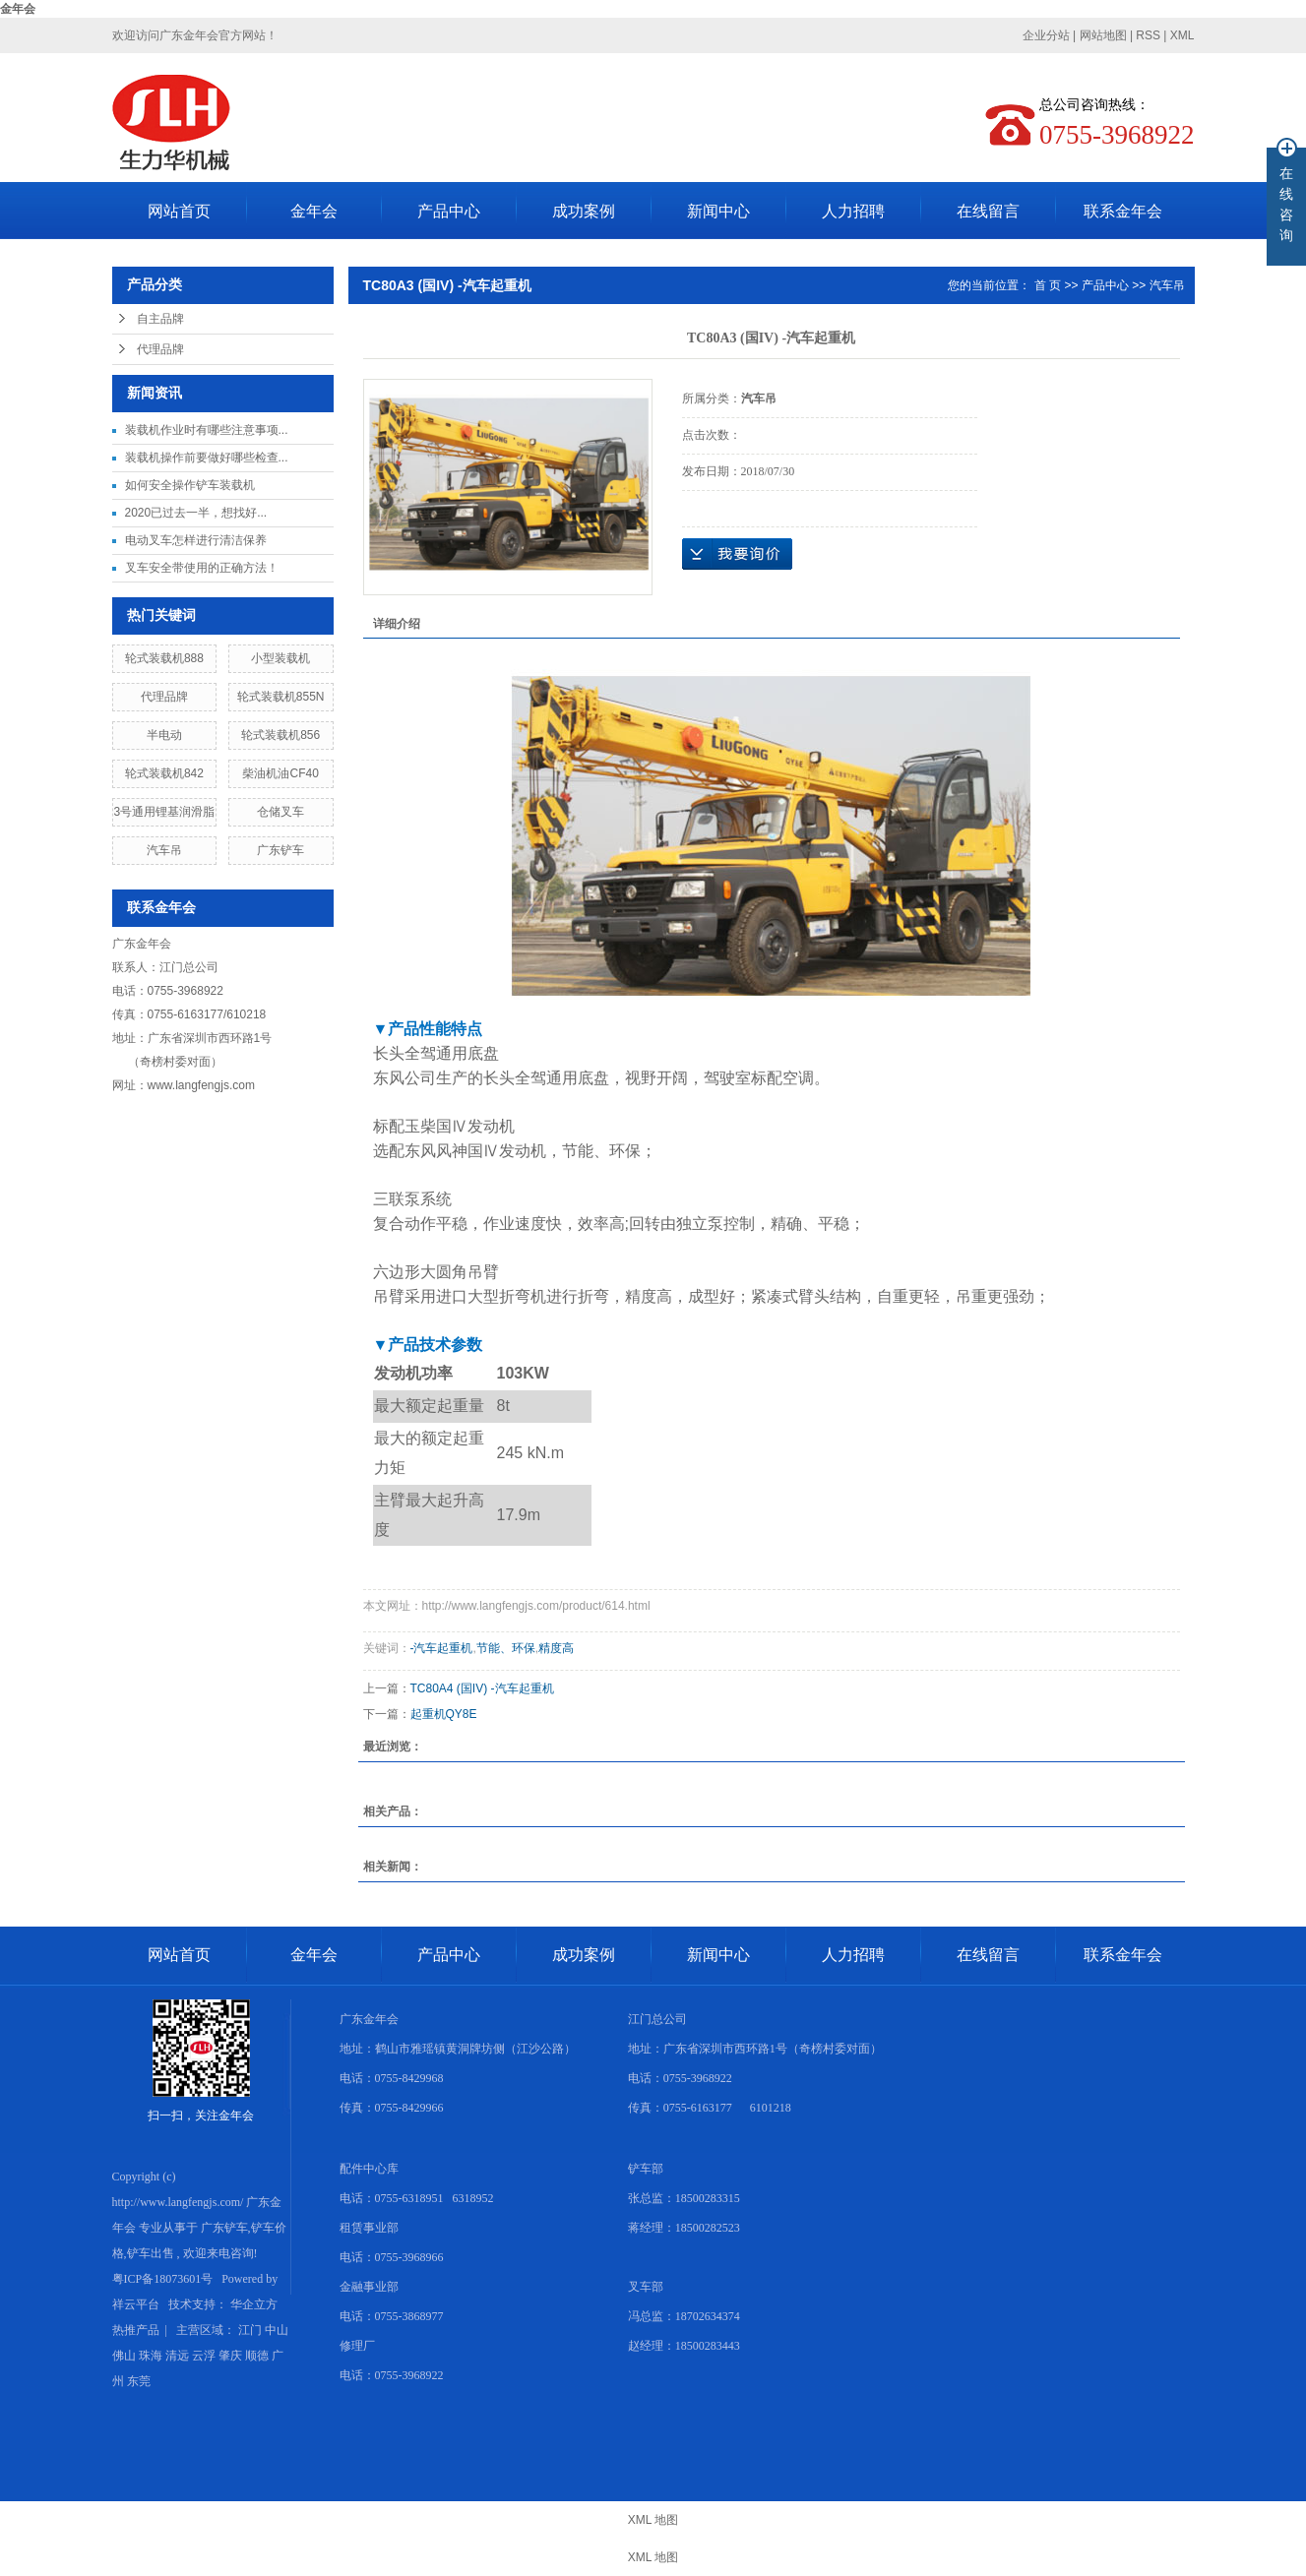 This screenshot has height=2576, width=1306. Describe the element at coordinates (254, 2304) in the screenshot. I see `华企立方` at that location.